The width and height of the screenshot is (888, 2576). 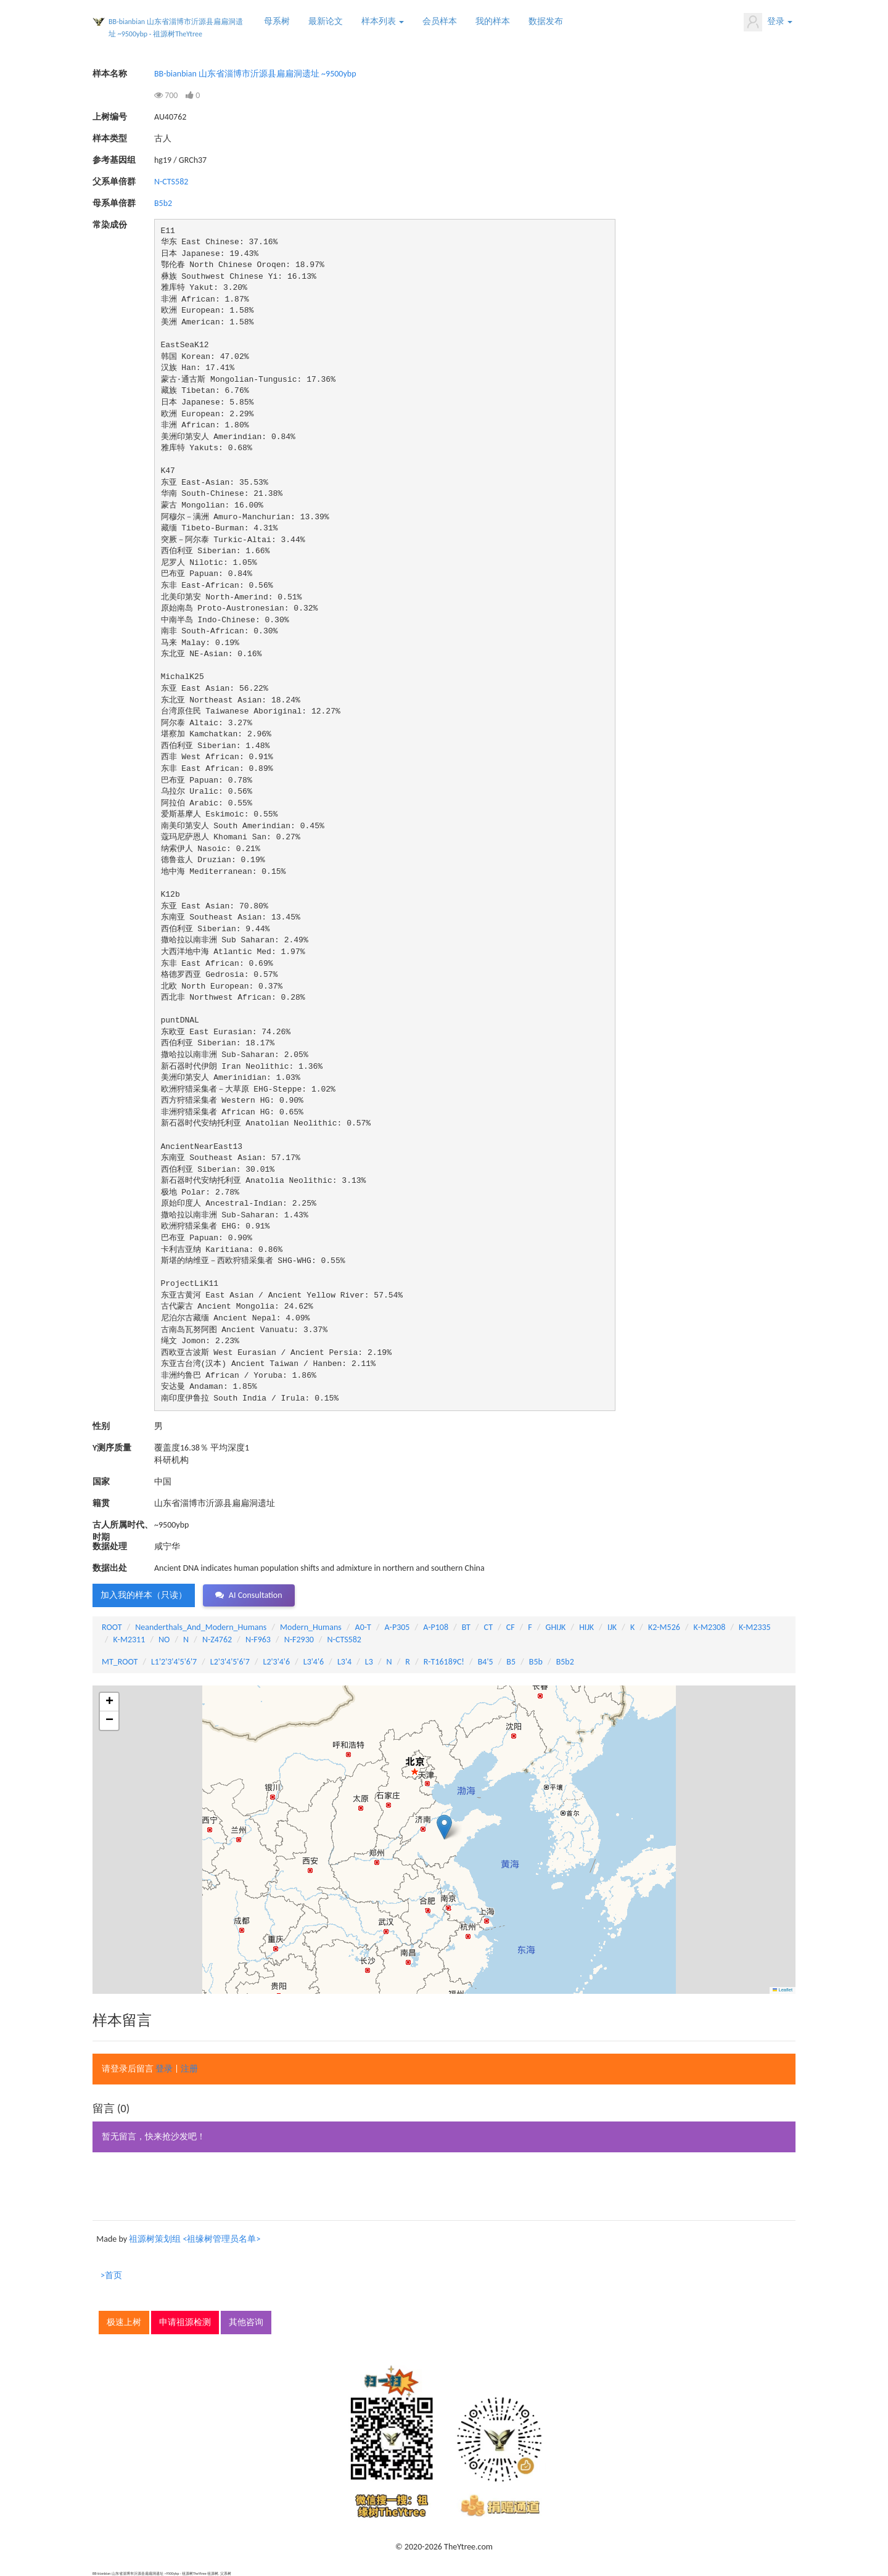 What do you see at coordinates (114, 160) in the screenshot?
I see `参考基因组` at bounding box center [114, 160].